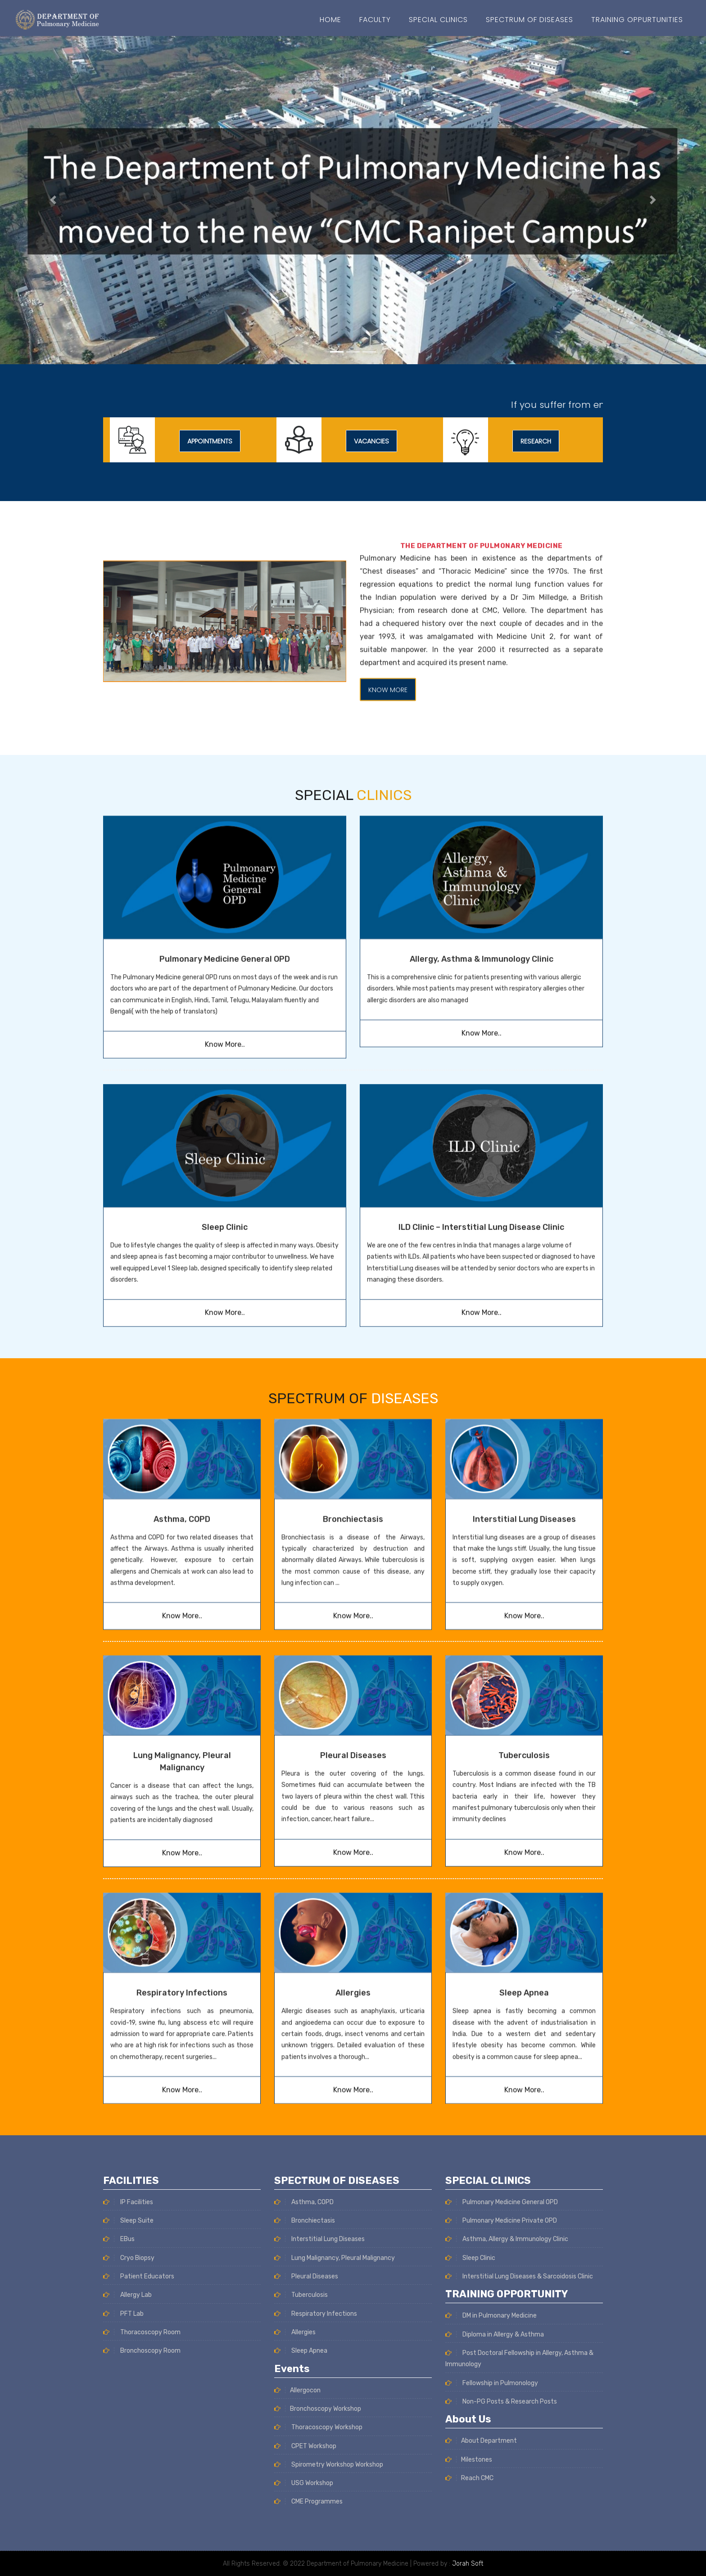  Describe the element at coordinates (637, 19) in the screenshot. I see `Training Oppurtunities` at that location.